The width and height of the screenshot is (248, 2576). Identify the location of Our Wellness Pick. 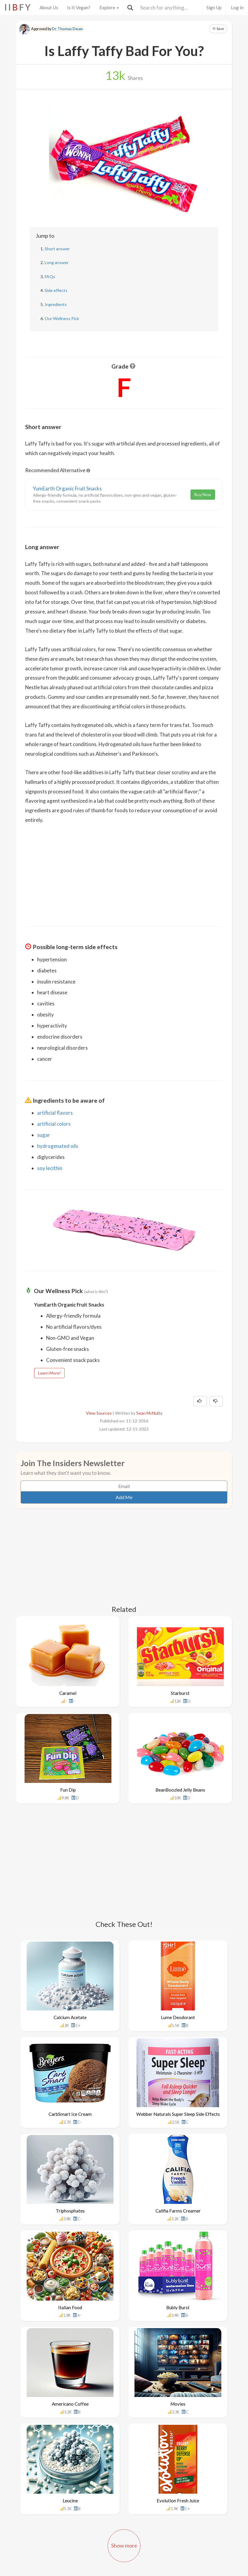
(62, 318).